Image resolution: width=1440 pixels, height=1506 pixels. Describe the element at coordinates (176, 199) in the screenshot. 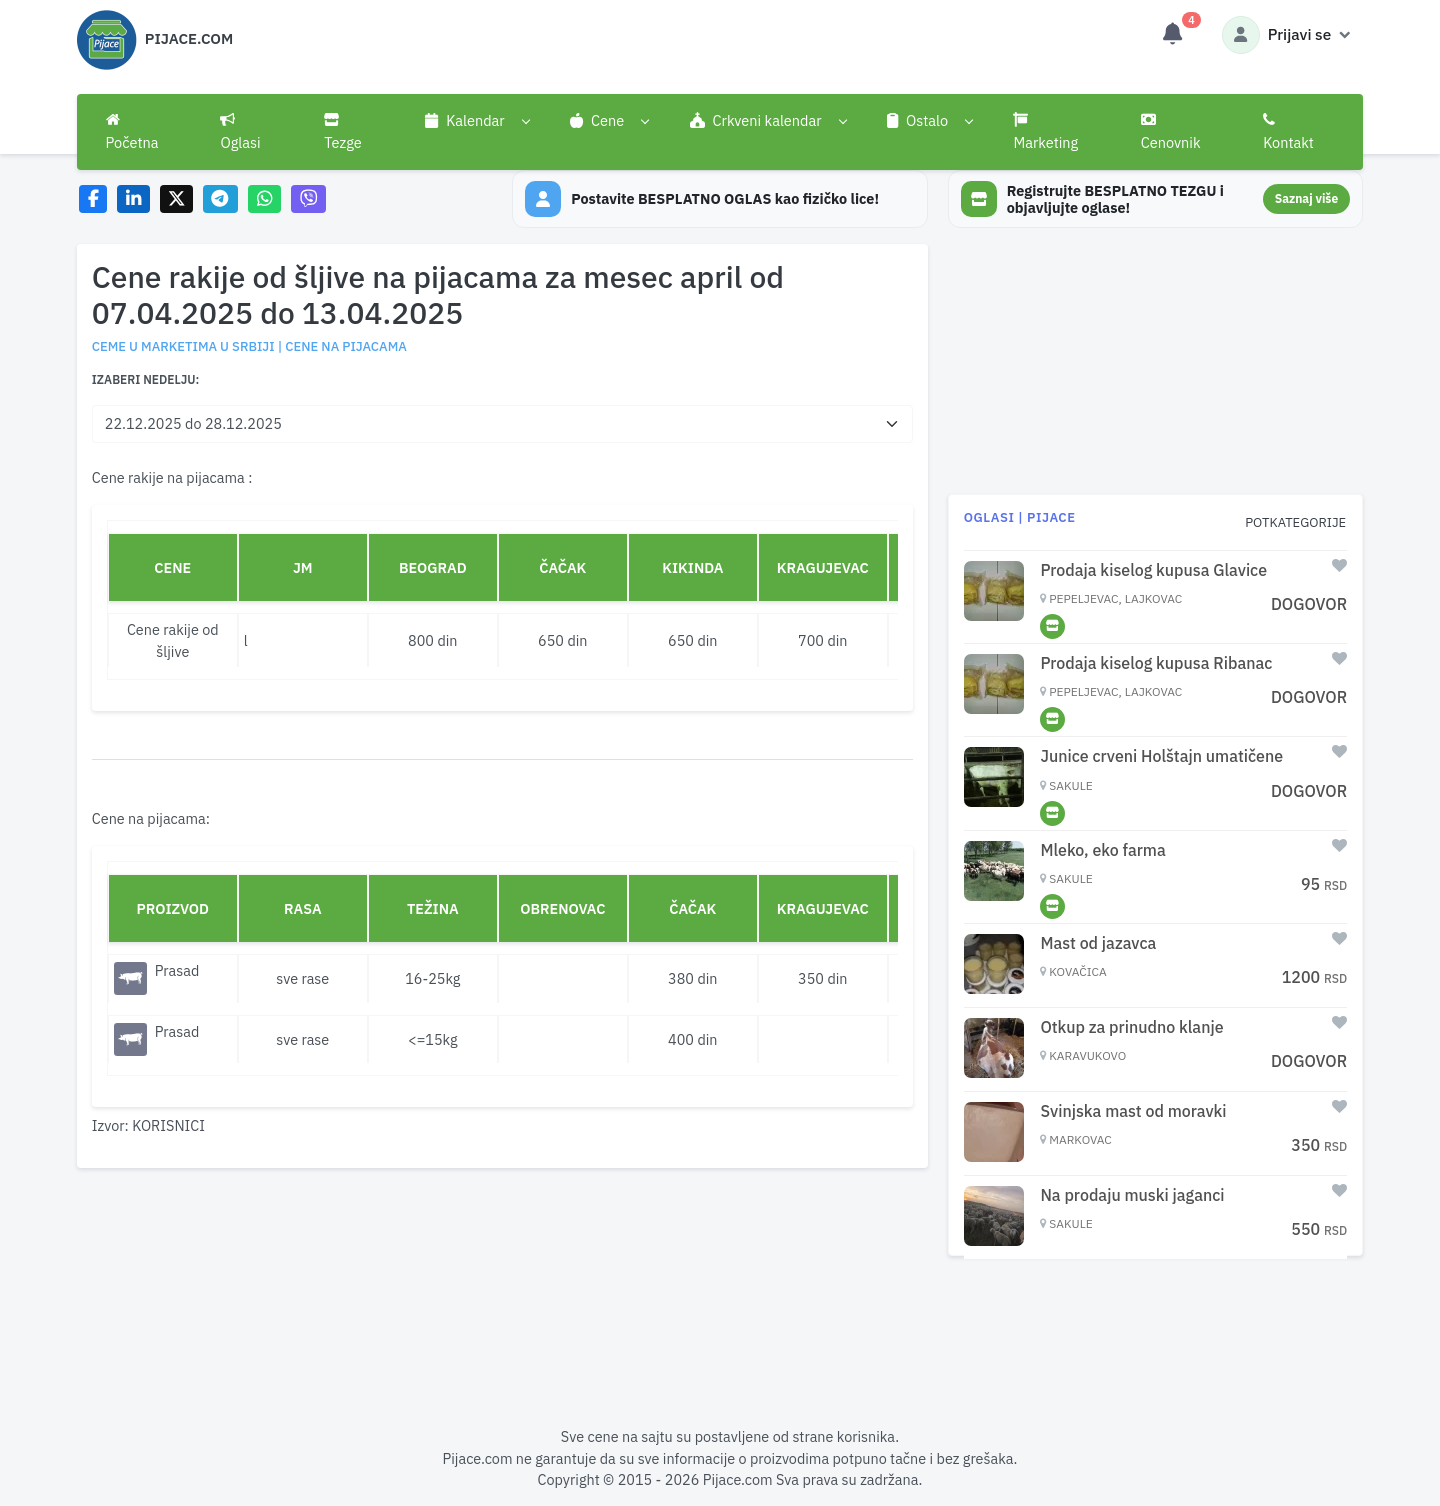

I see `[Share on X]` at that location.